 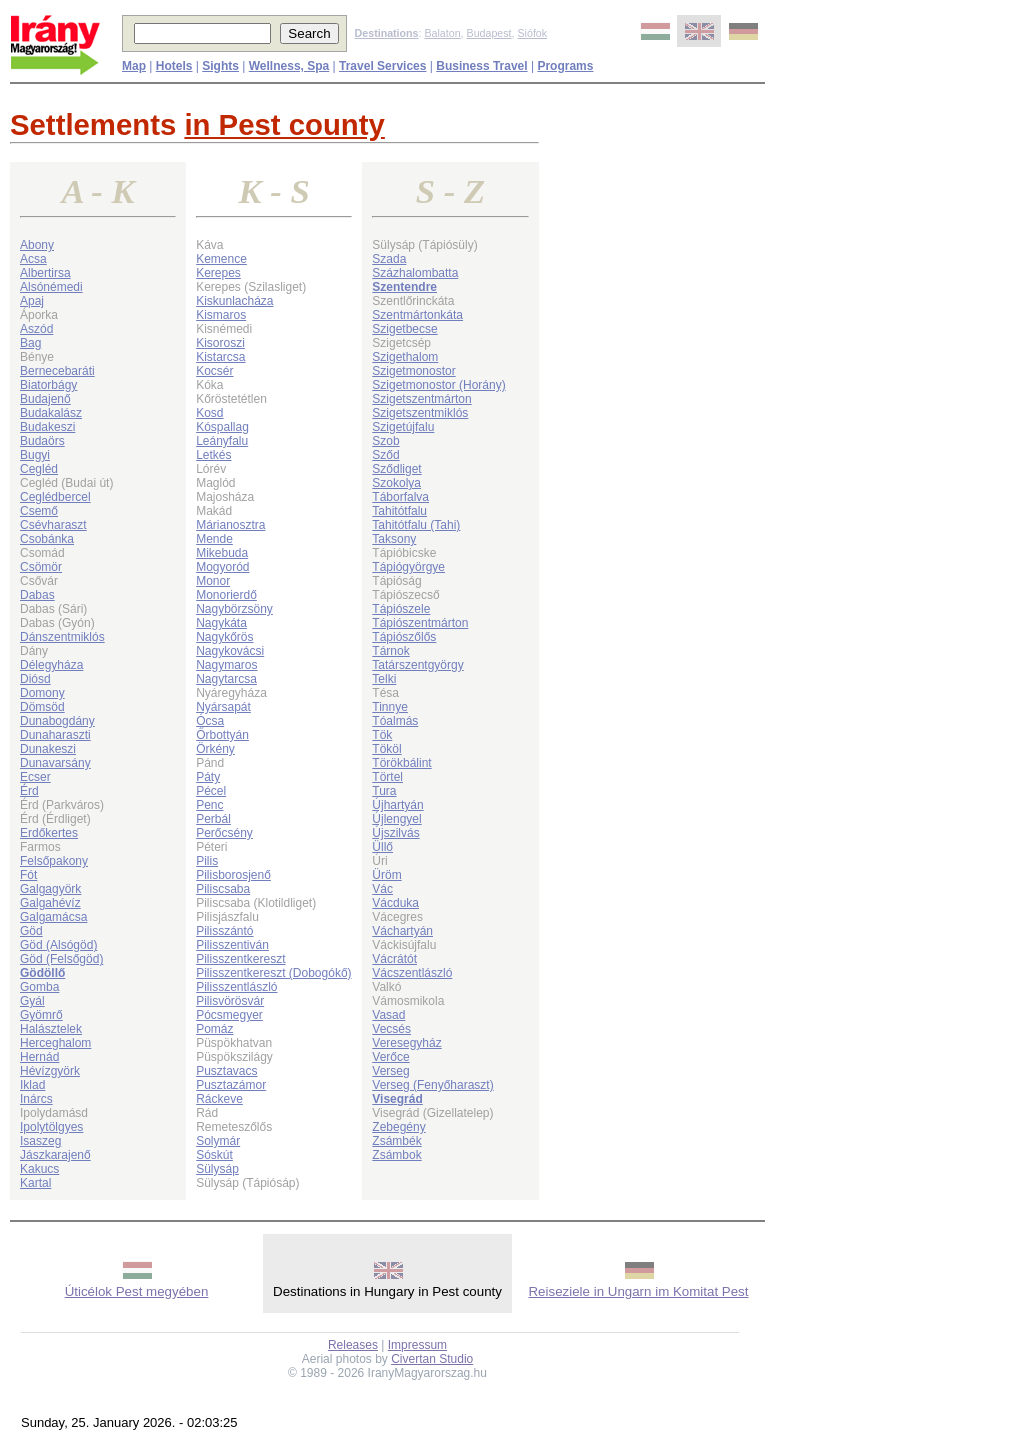 I want to click on Gödöllő, so click(x=42, y=973).